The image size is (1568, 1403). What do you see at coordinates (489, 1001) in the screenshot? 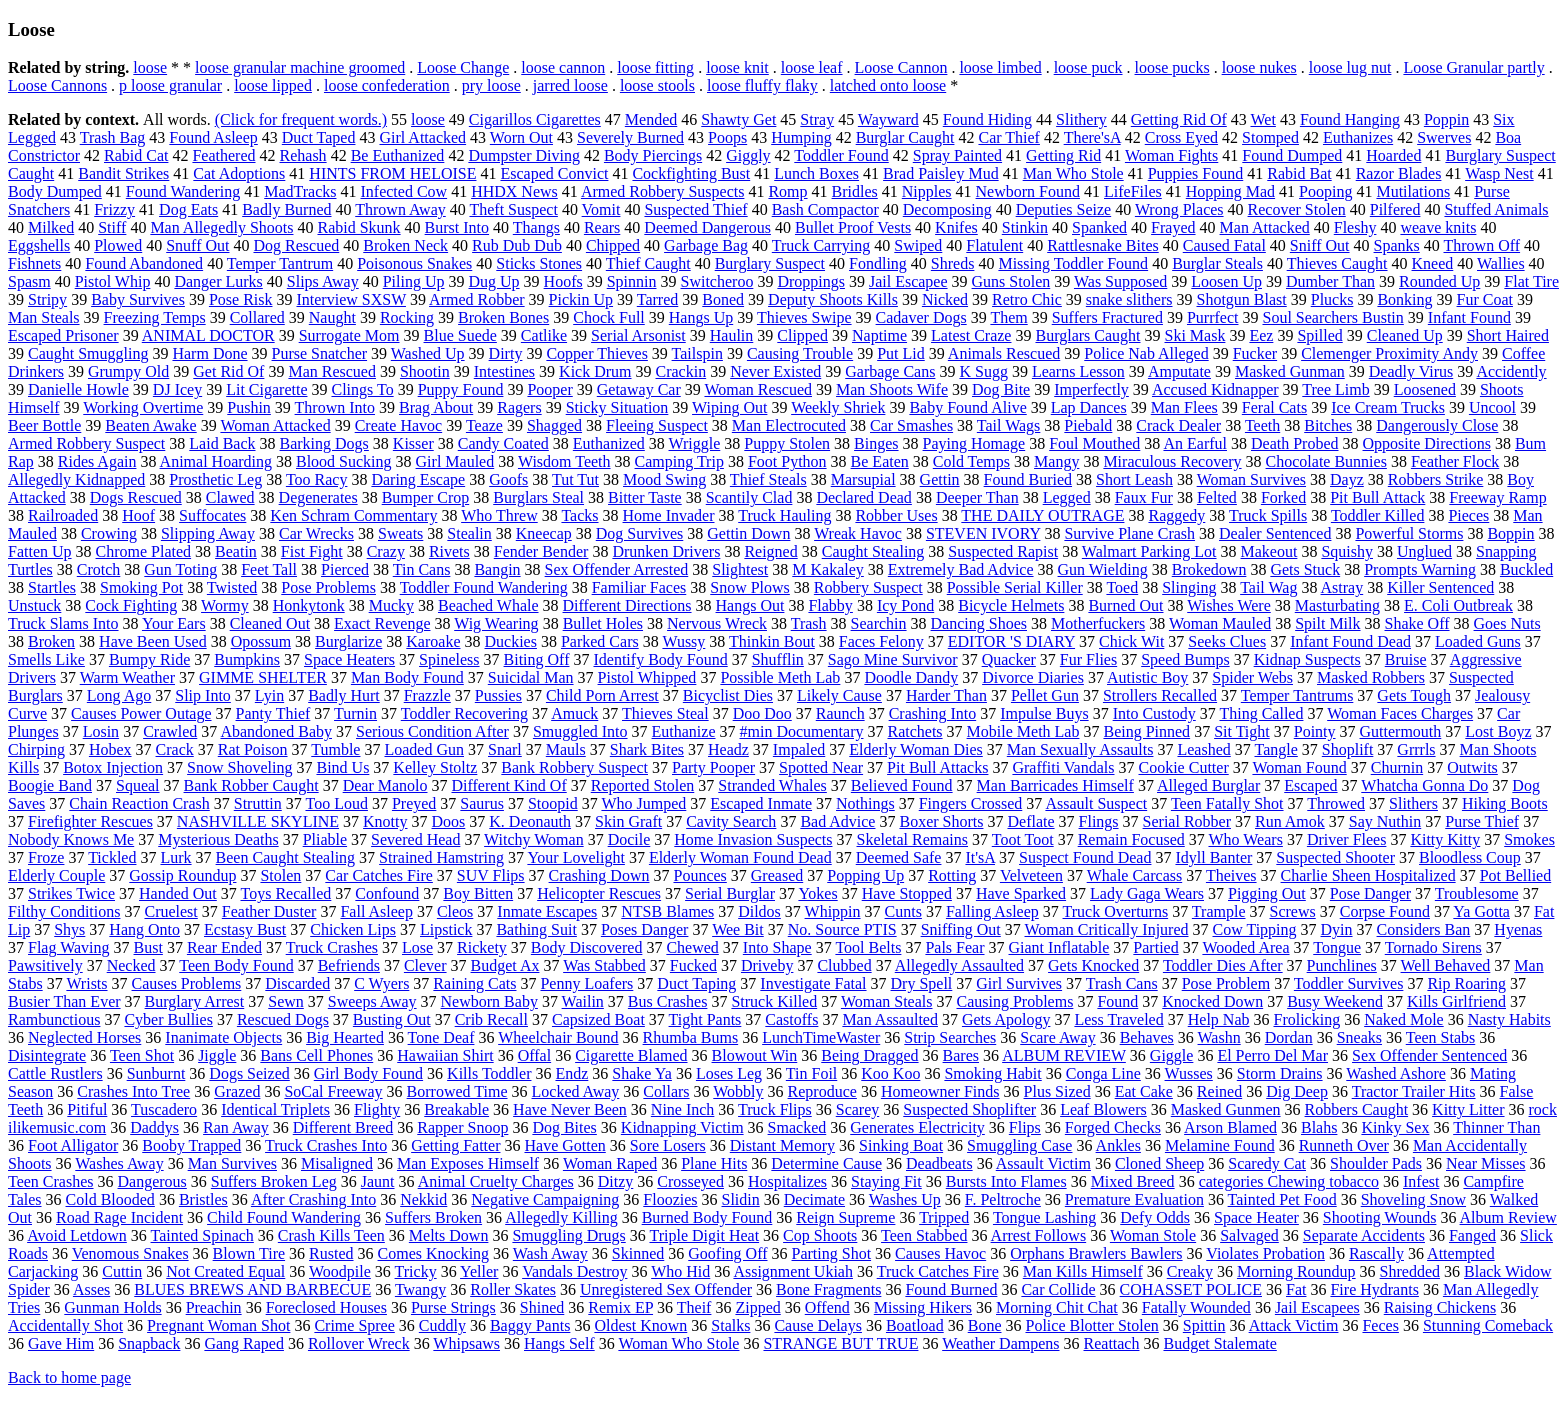
I see `Newborn Baby` at bounding box center [489, 1001].